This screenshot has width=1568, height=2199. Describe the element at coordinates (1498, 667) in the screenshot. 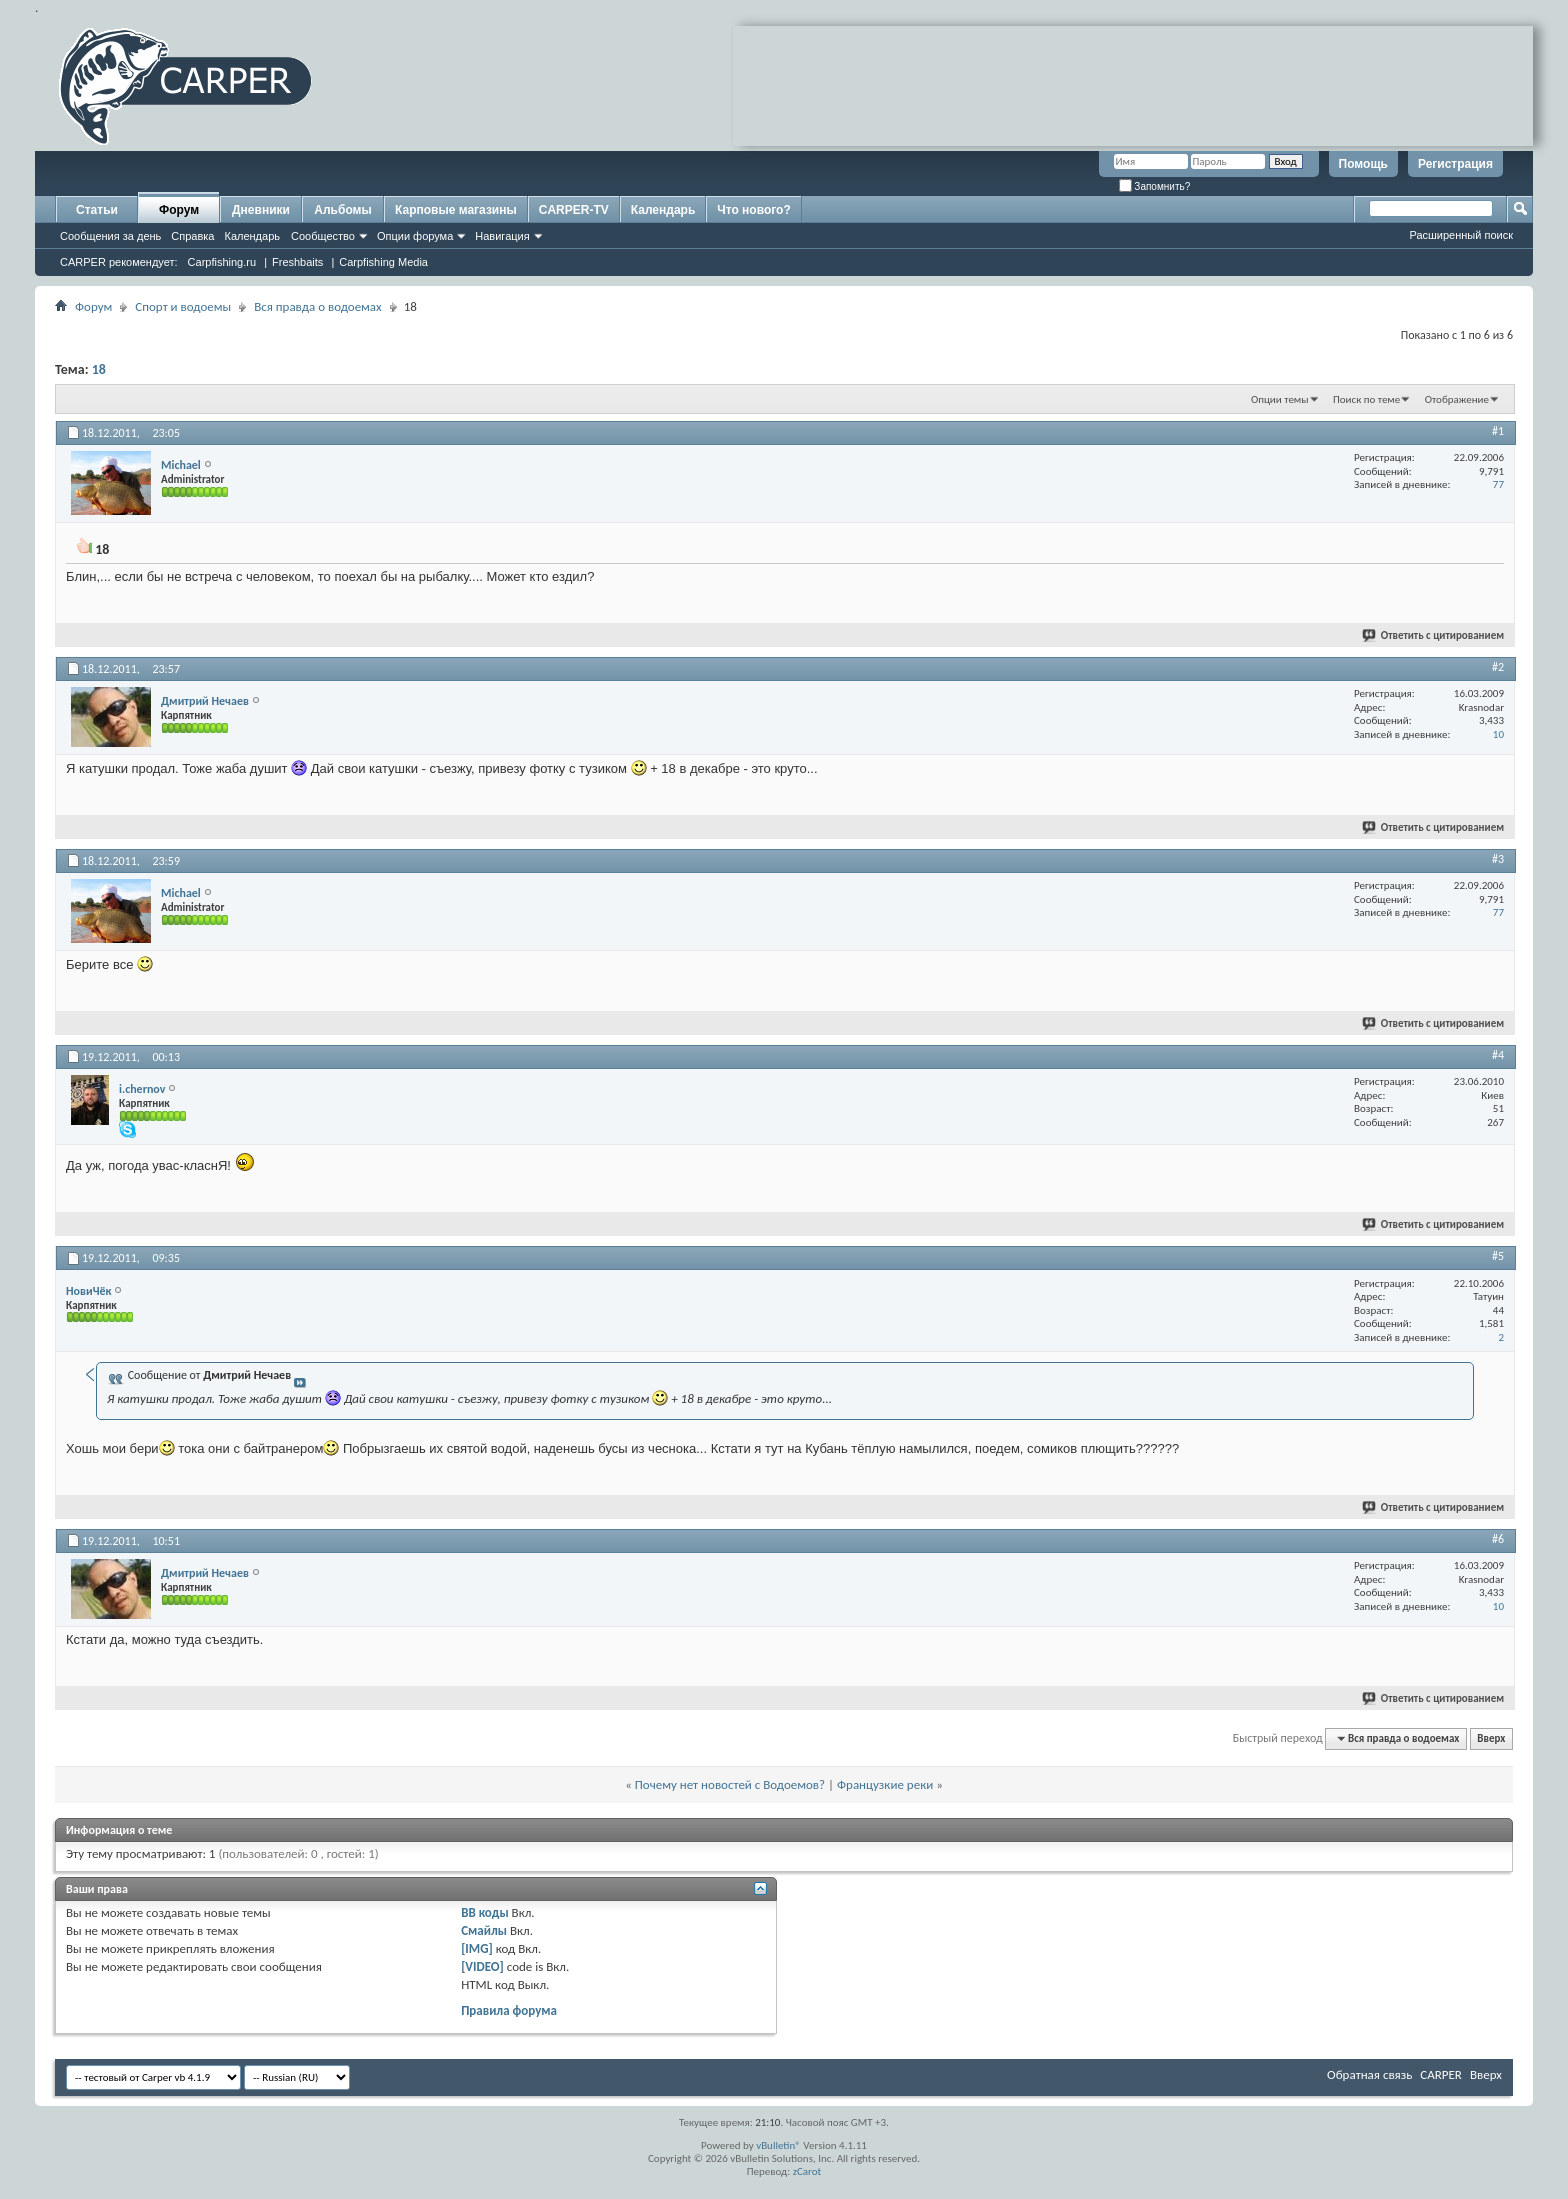

I see `#2` at that location.